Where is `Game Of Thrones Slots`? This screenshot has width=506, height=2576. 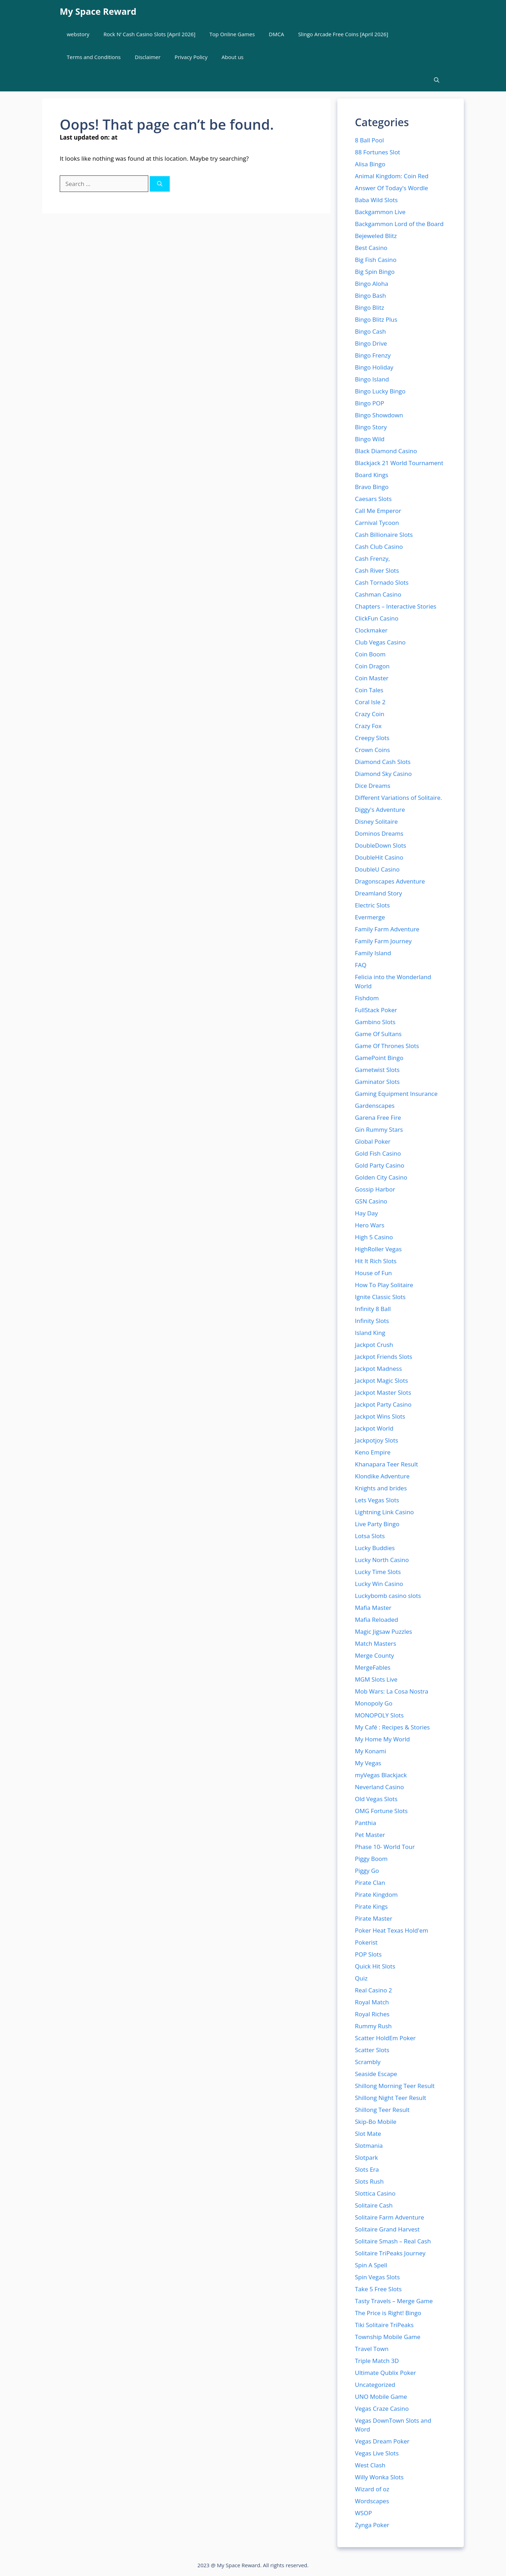
Game Of Thrones Slots is located at coordinates (387, 1046).